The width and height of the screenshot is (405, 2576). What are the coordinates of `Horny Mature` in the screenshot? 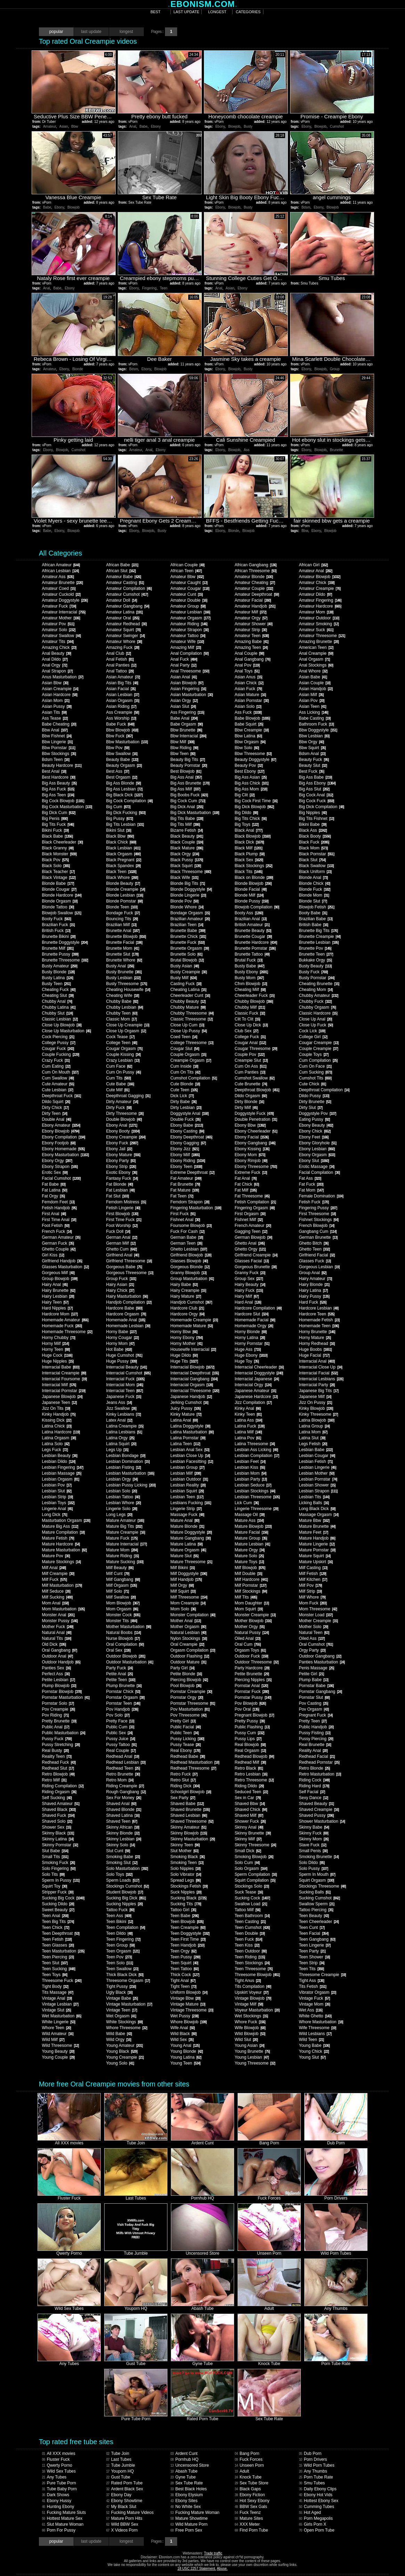 It's located at (315, 1337).